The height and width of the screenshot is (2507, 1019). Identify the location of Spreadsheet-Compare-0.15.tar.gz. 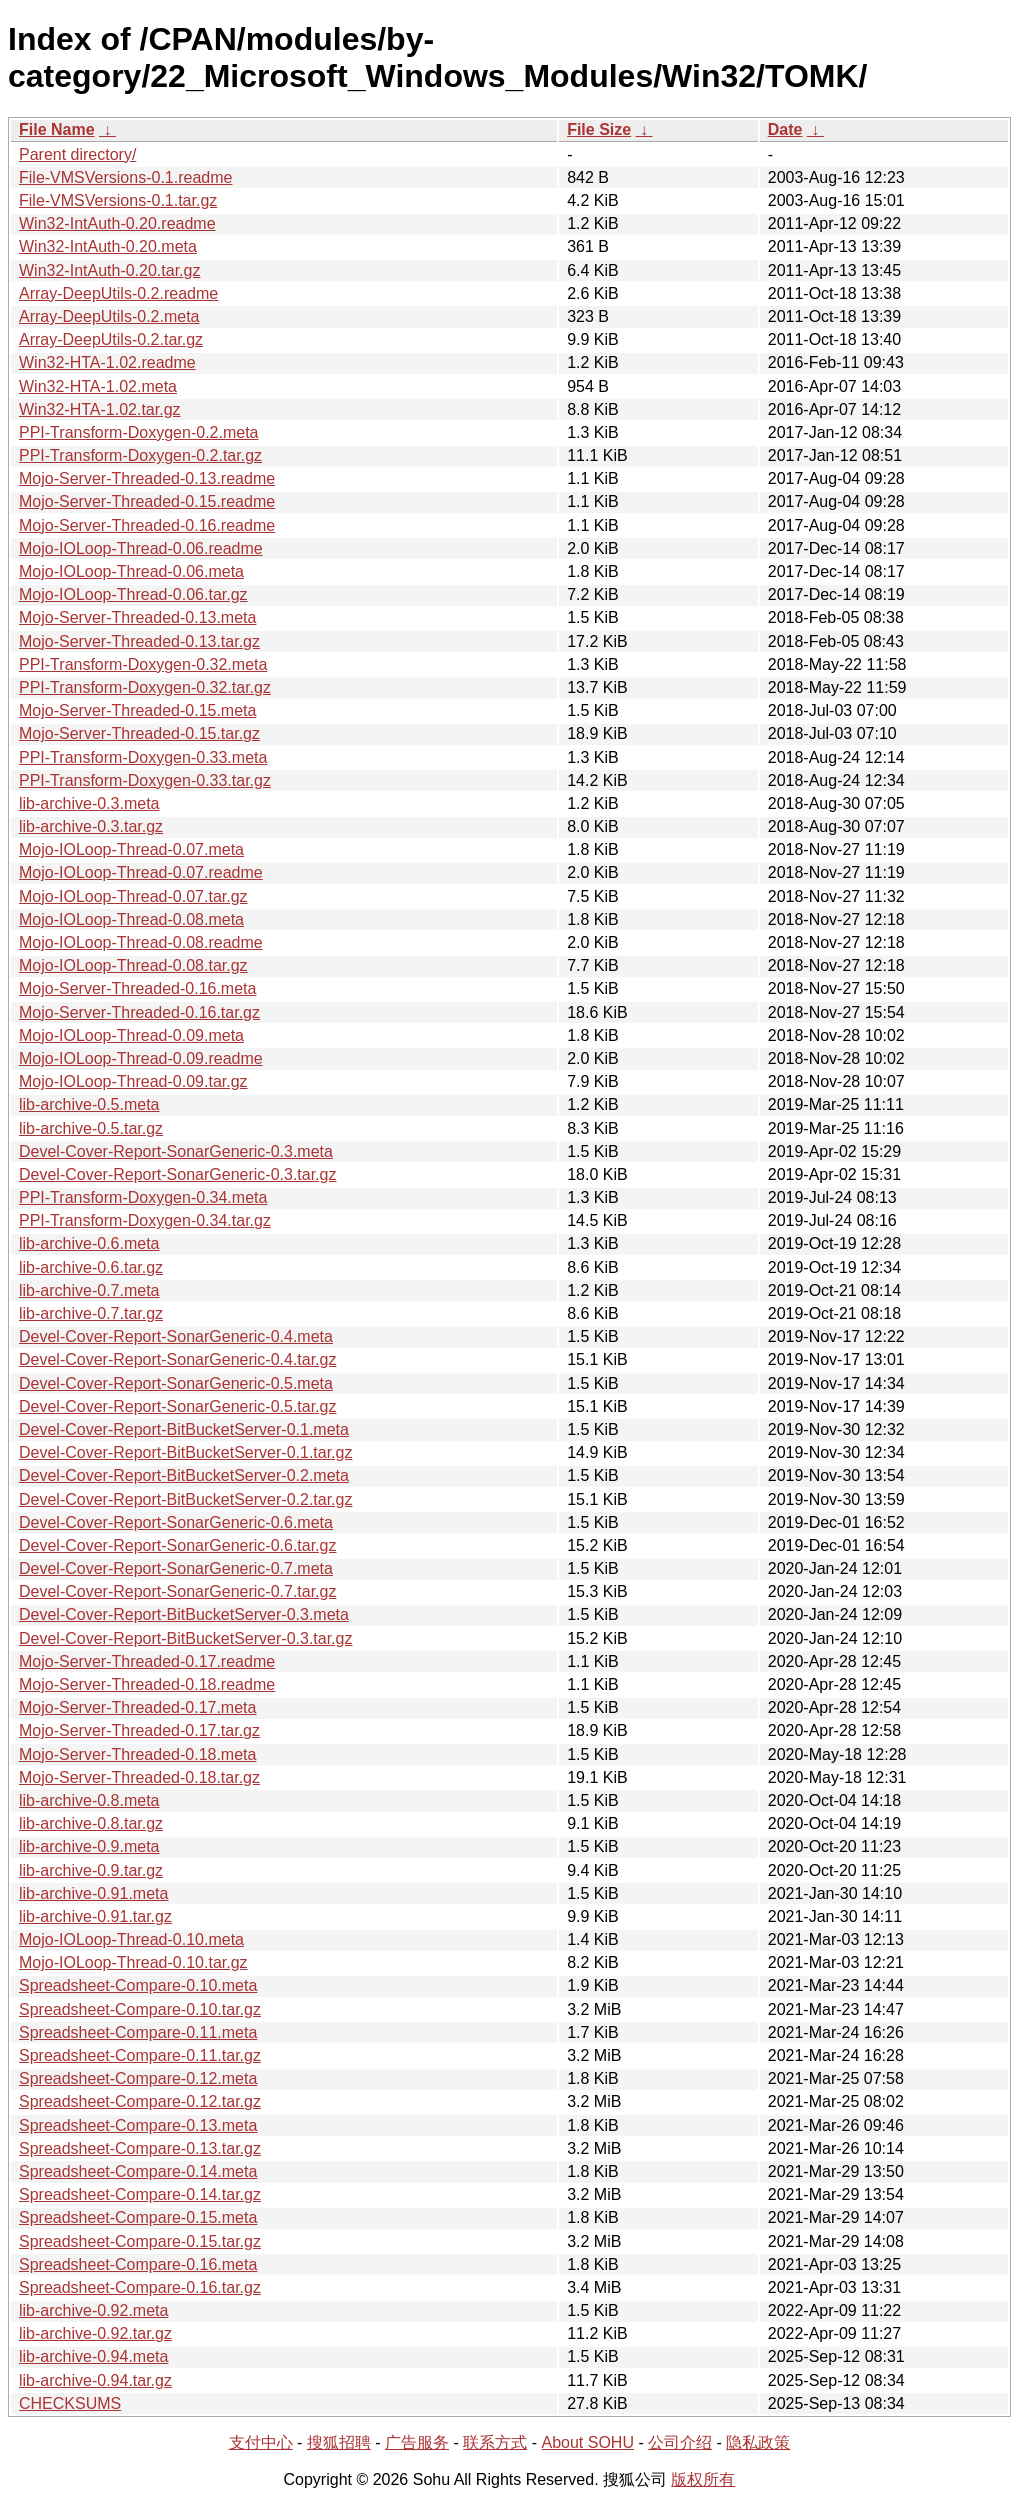
(140, 2241).